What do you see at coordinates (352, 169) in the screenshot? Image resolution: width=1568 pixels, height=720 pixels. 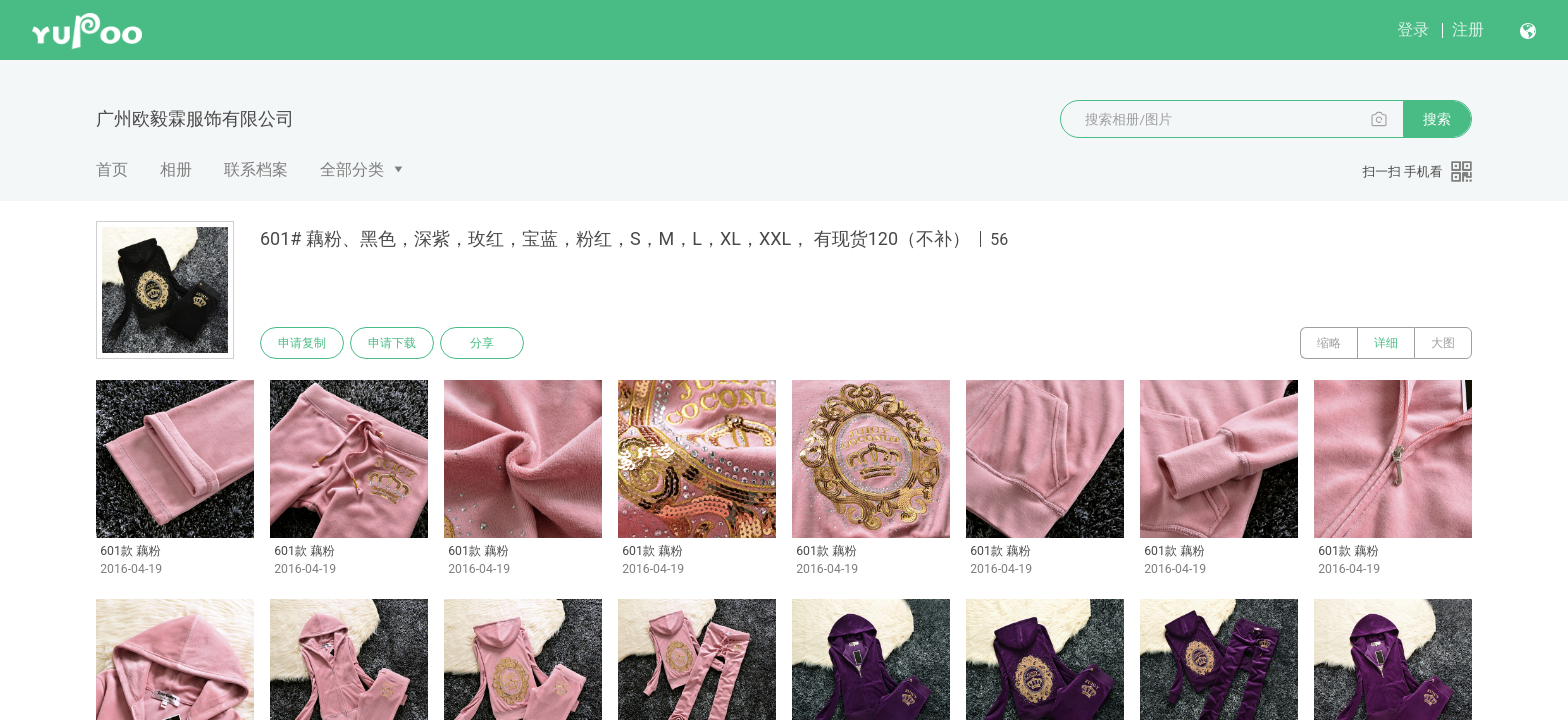 I see `全部分类` at bounding box center [352, 169].